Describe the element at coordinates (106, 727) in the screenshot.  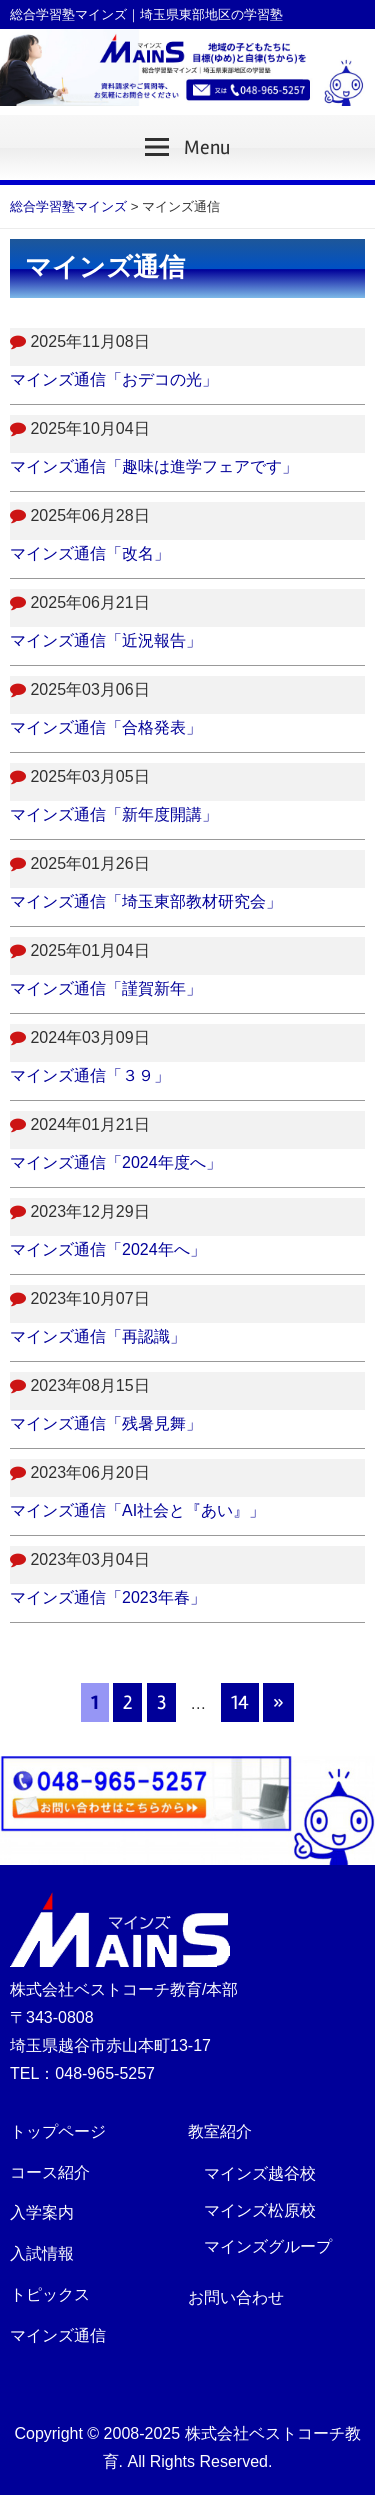
I see `マインズ通信「合格発表」` at that location.